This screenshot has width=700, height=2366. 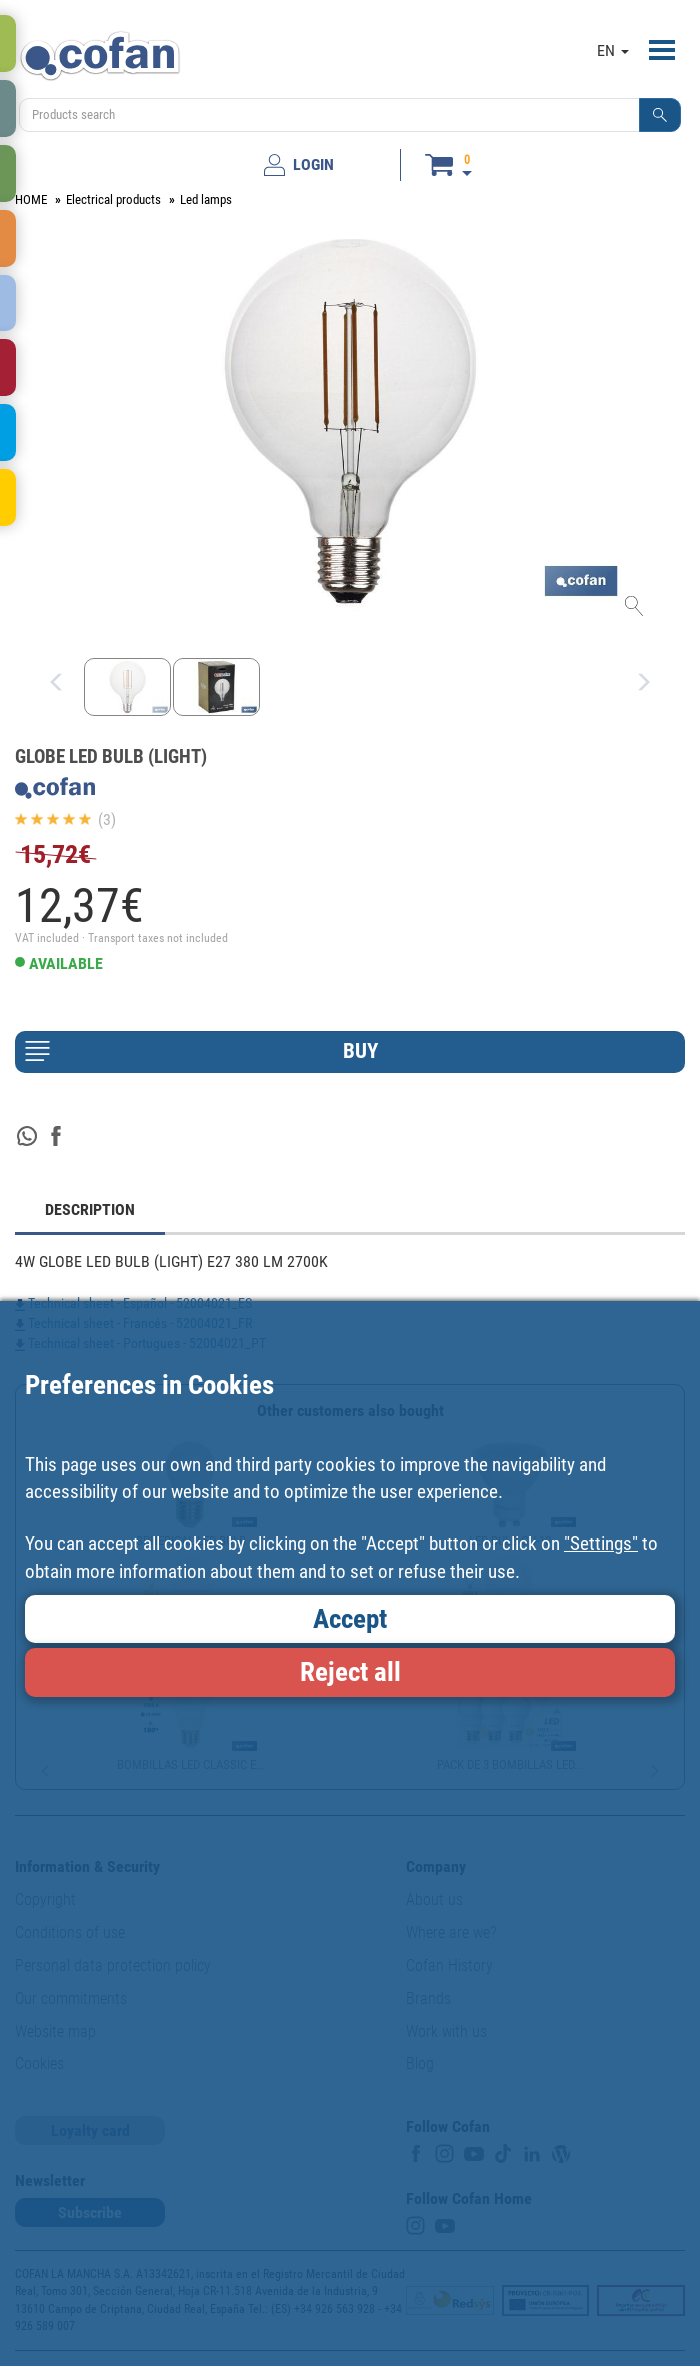 I want to click on [button], so click(x=660, y=115).